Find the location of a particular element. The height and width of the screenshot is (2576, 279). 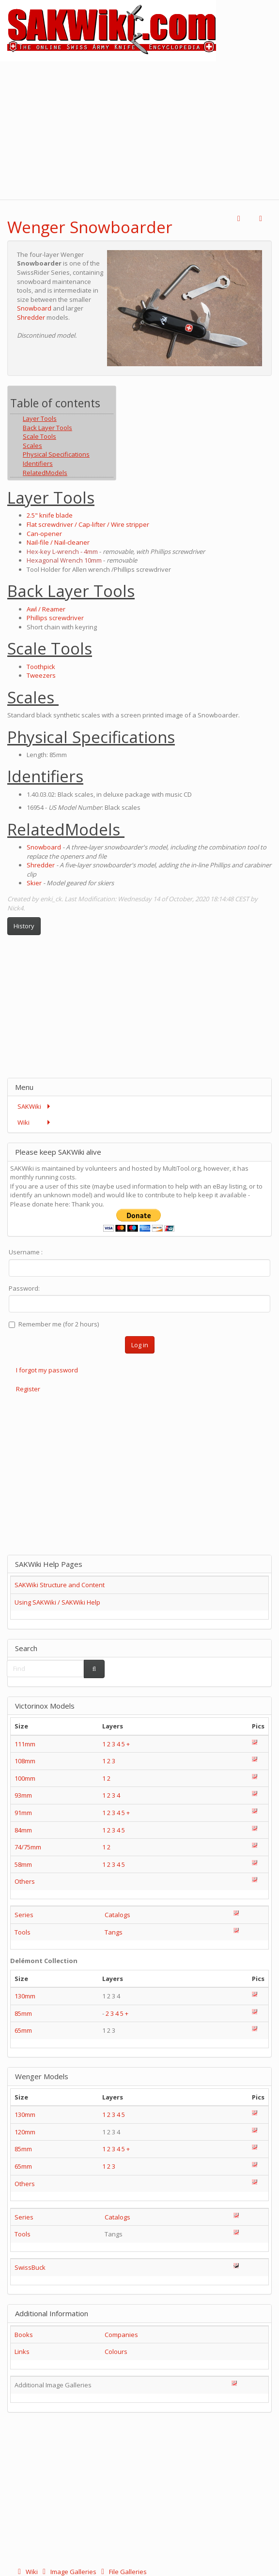

[Advertisement] is located at coordinates (139, 129).